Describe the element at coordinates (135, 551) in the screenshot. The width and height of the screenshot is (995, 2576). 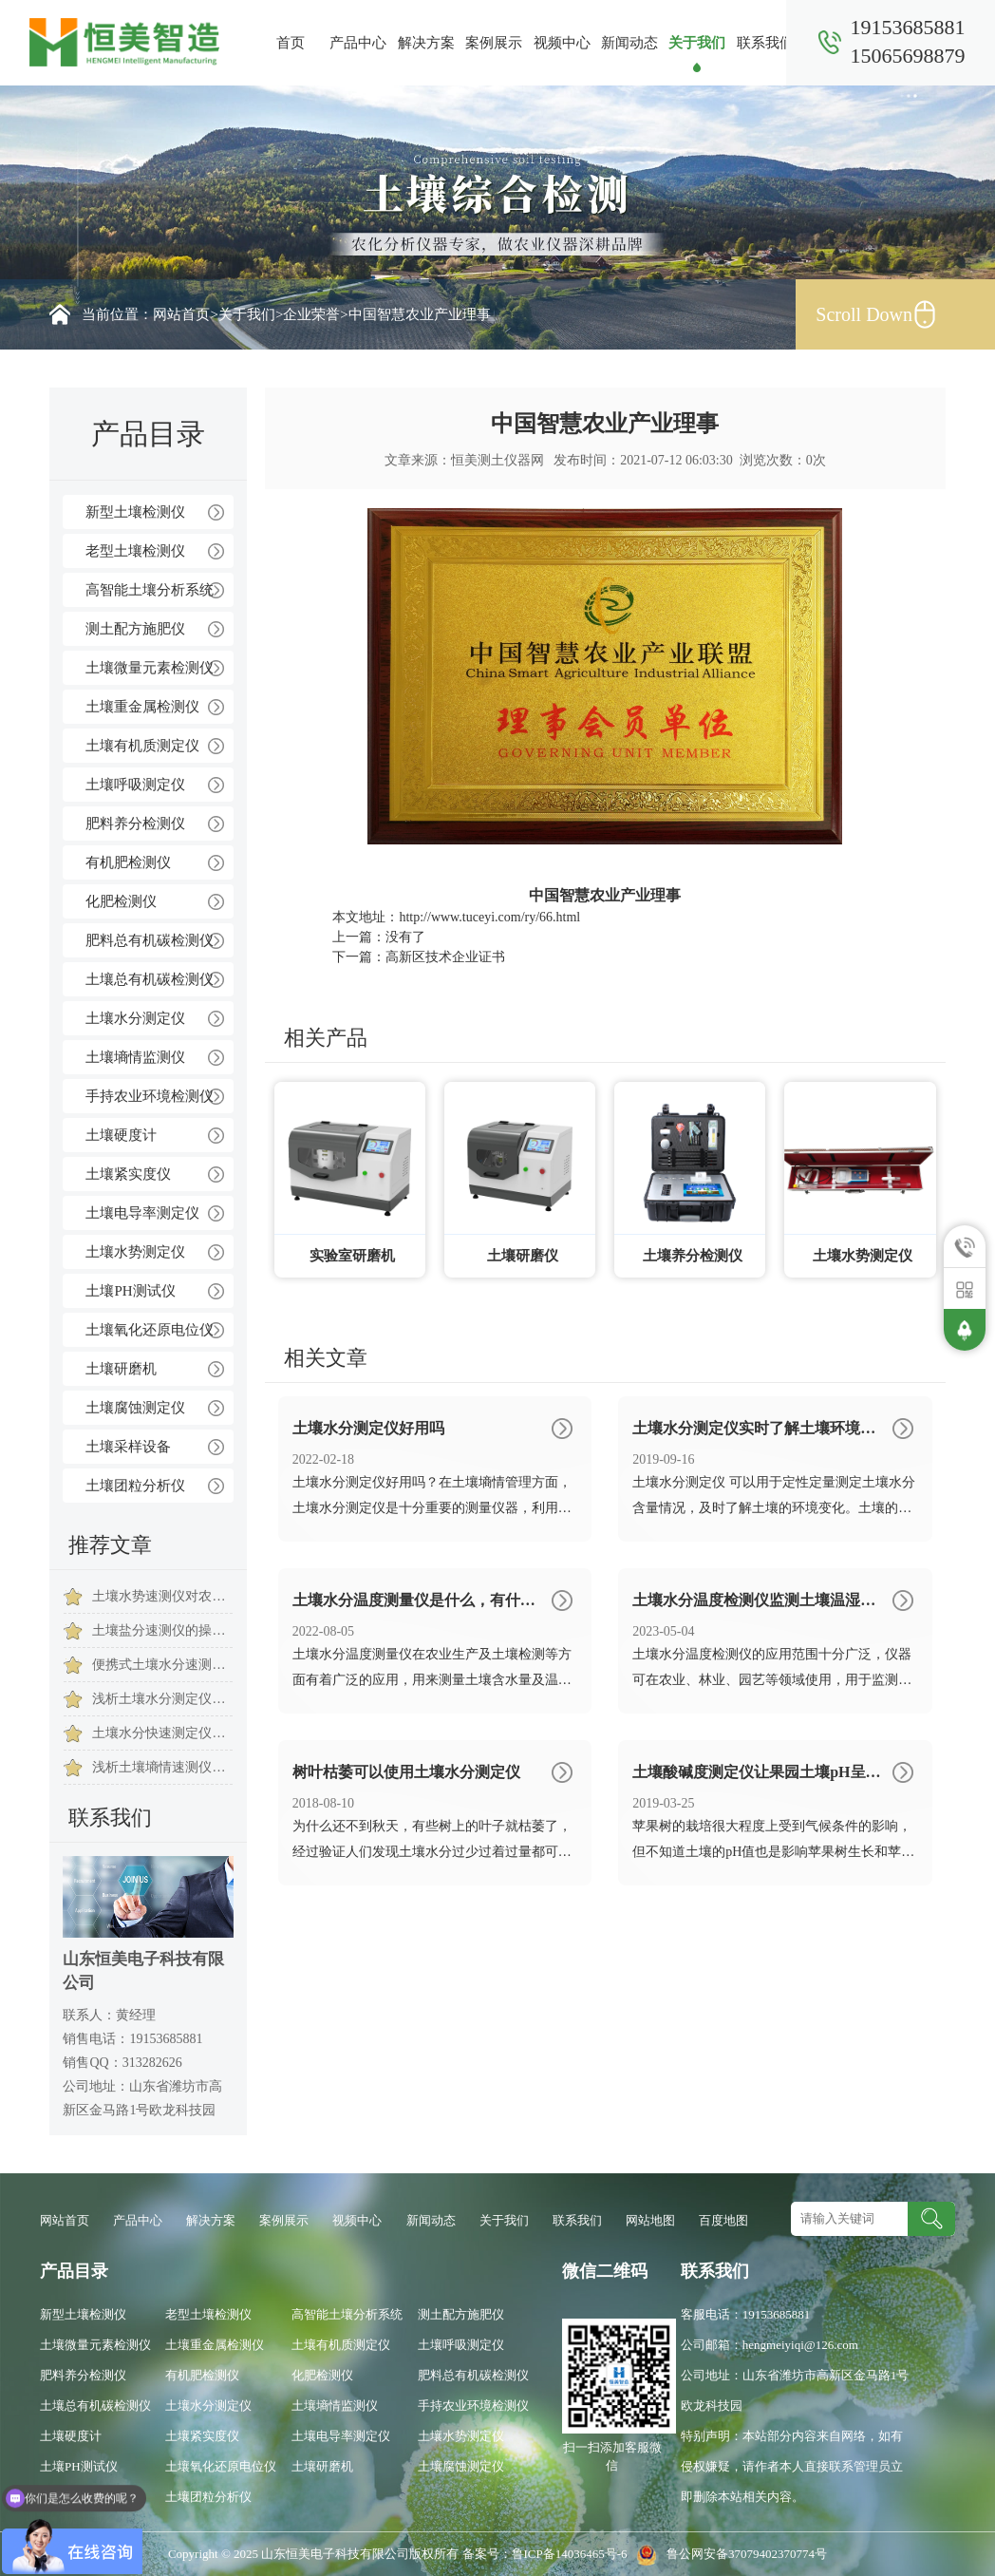
I see `老型土壤检测仪` at that location.